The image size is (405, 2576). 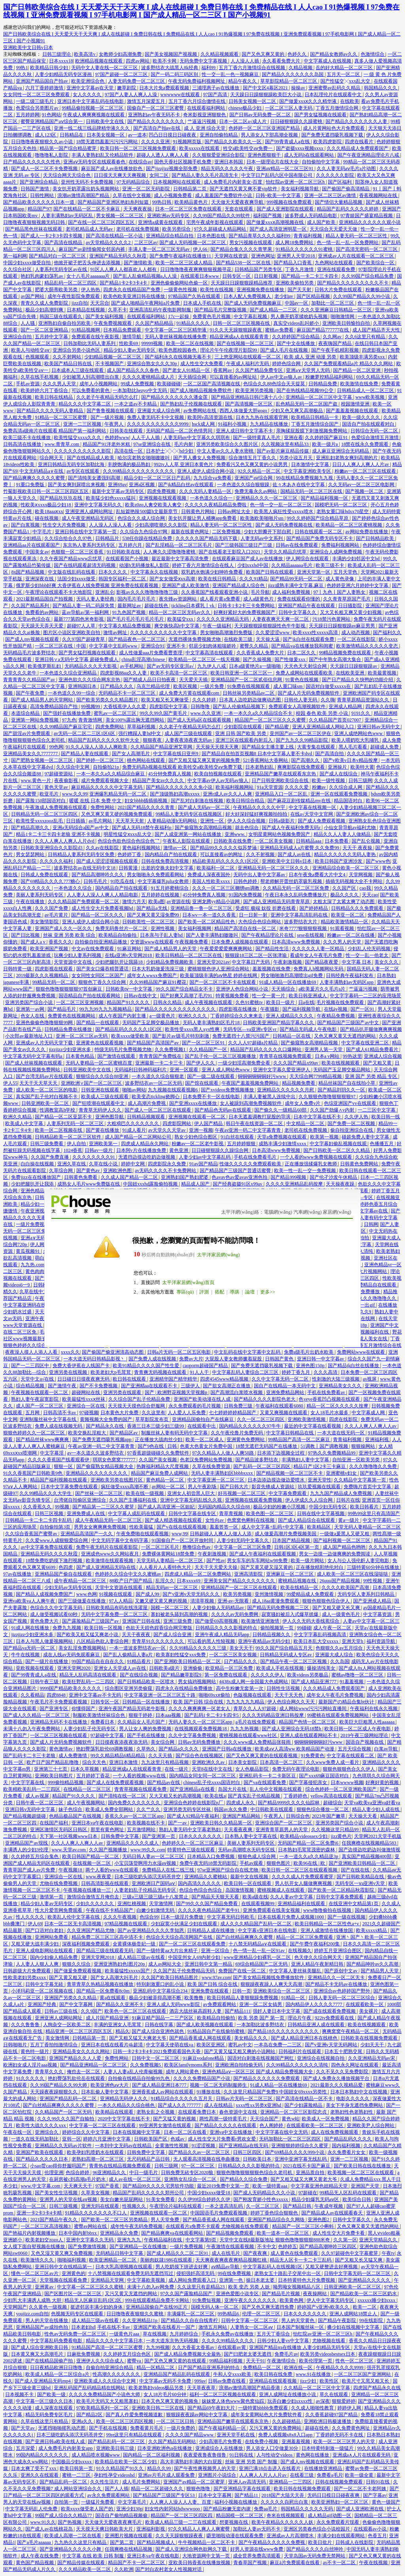 What do you see at coordinates (58, 256) in the screenshot?
I see `国产精品对白一区二区三区` at bounding box center [58, 256].